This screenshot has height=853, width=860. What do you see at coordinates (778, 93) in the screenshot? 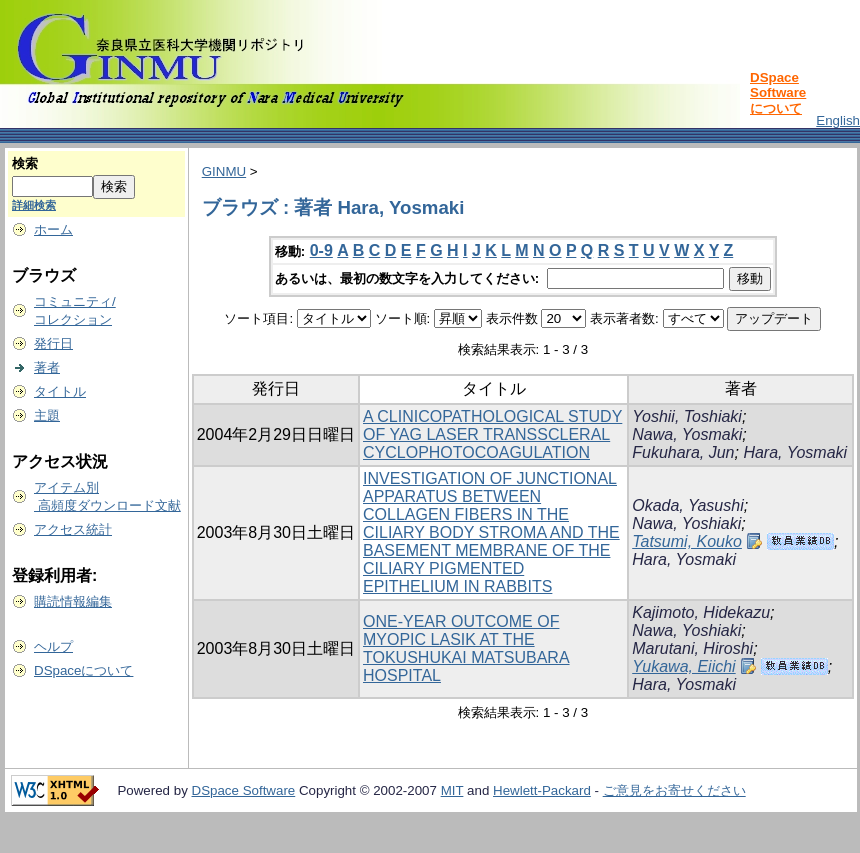
I see `DSpace Softwareについて` at bounding box center [778, 93].